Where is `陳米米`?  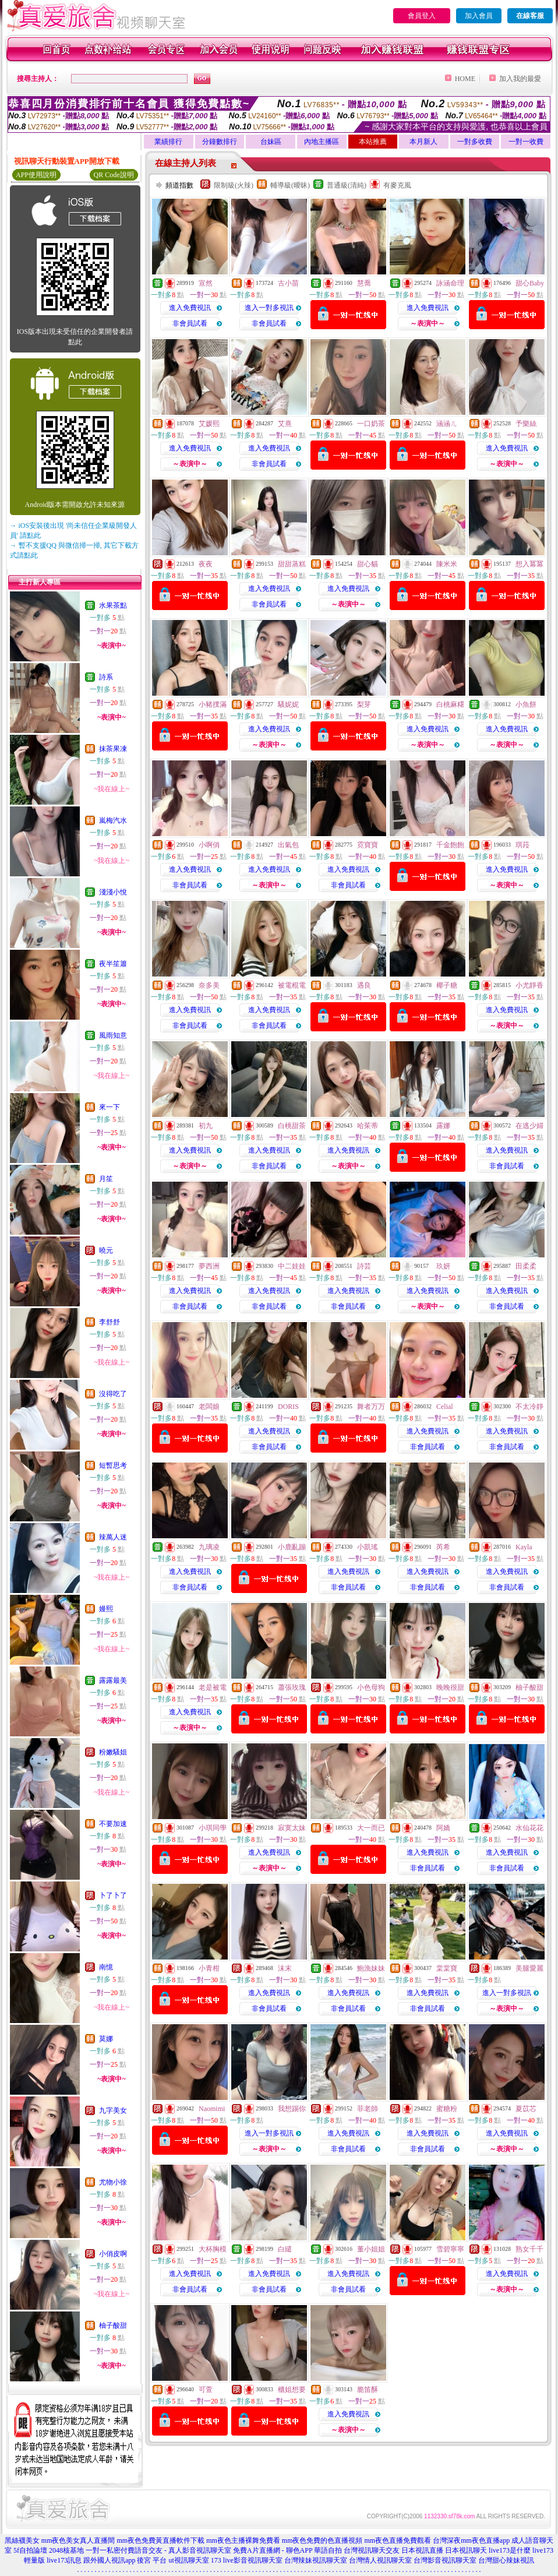
陳米米 is located at coordinates (446, 564).